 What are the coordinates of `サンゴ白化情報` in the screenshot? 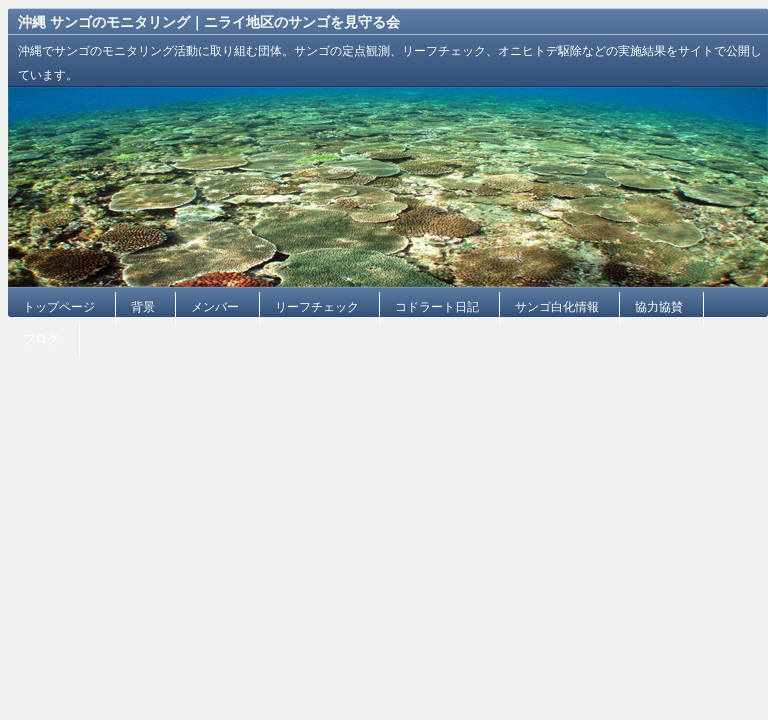 It's located at (557, 307).